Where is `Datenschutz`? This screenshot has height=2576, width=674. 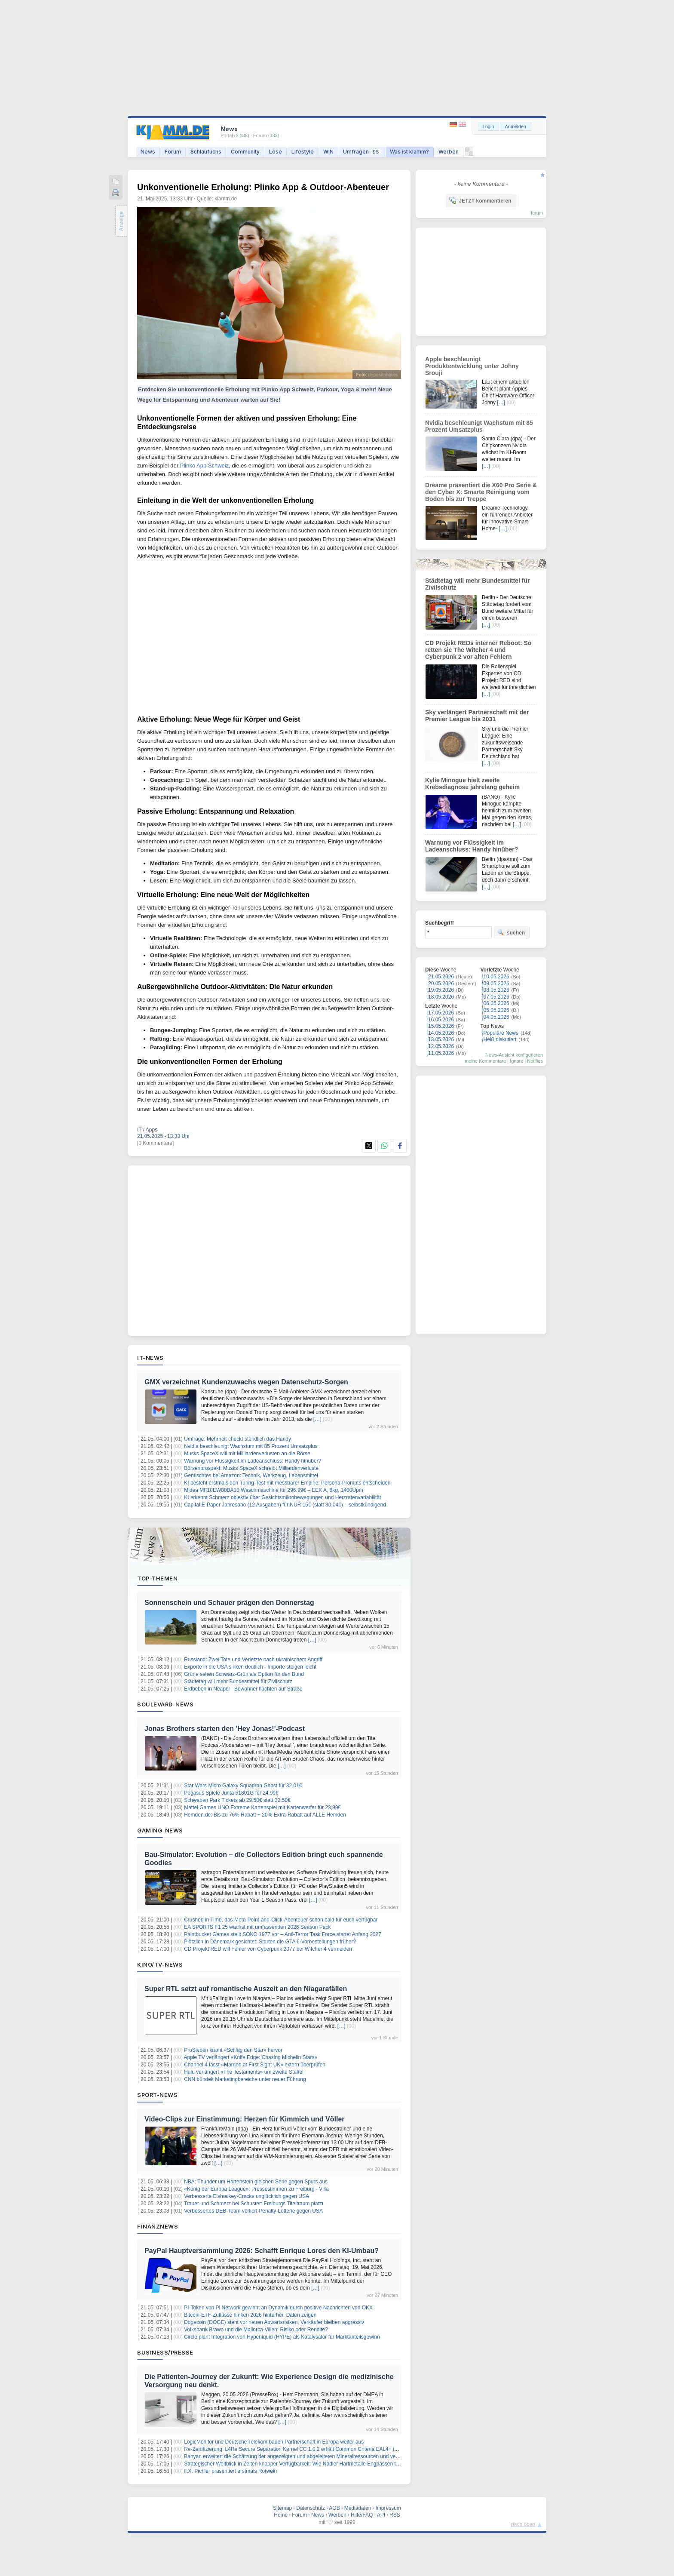 Datenschutz is located at coordinates (310, 2508).